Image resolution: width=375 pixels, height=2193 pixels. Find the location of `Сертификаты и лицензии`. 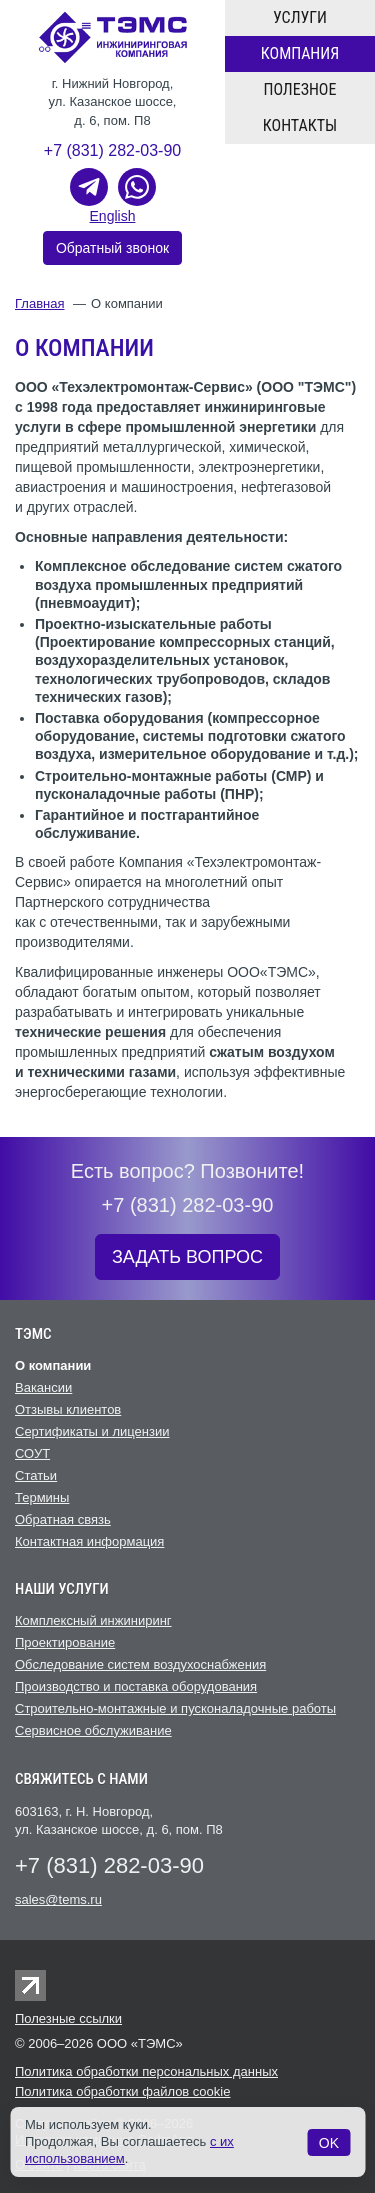

Сертификаты и лицензии is located at coordinates (92, 1431).